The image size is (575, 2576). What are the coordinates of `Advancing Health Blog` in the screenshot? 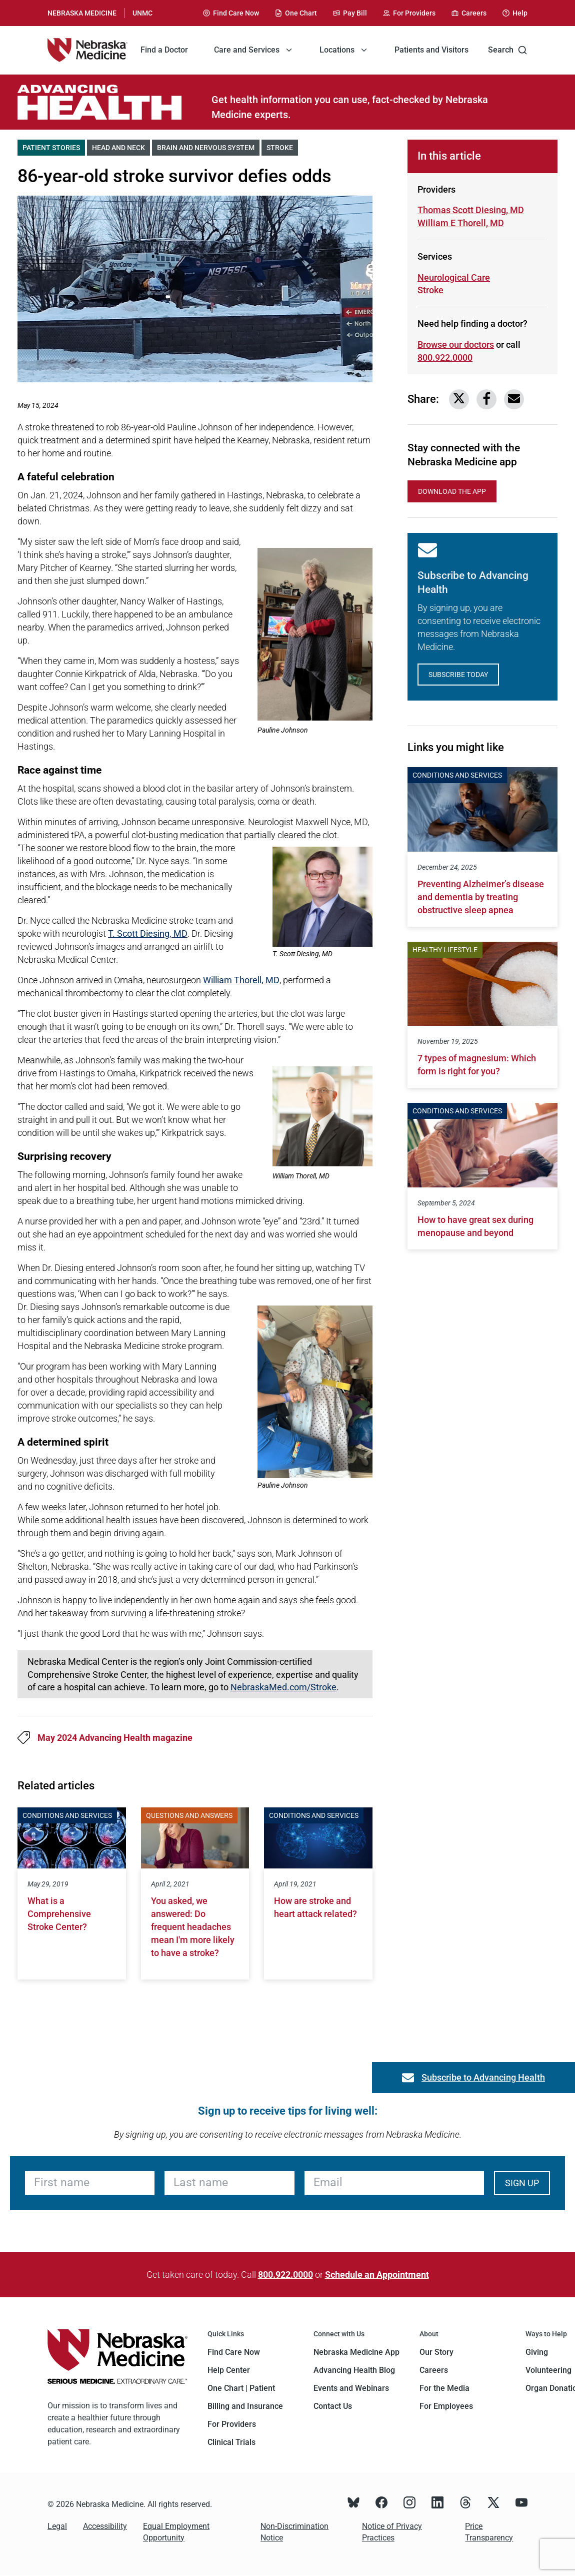 It's located at (354, 2370).